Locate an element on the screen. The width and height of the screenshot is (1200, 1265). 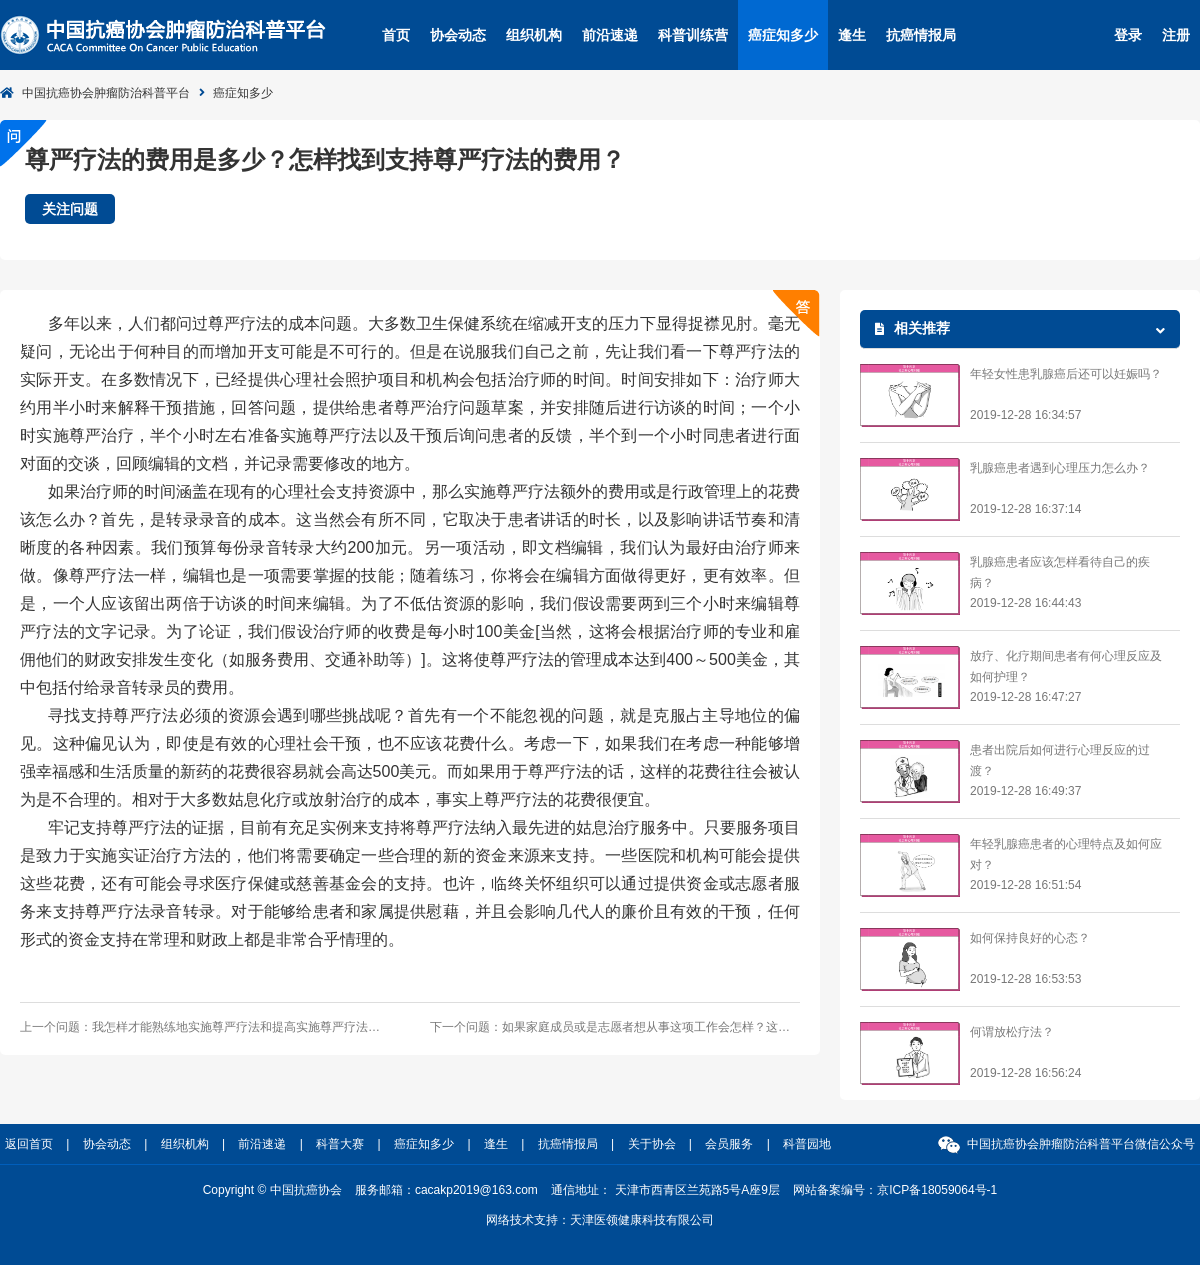
科普大赛 is located at coordinates (340, 1144).